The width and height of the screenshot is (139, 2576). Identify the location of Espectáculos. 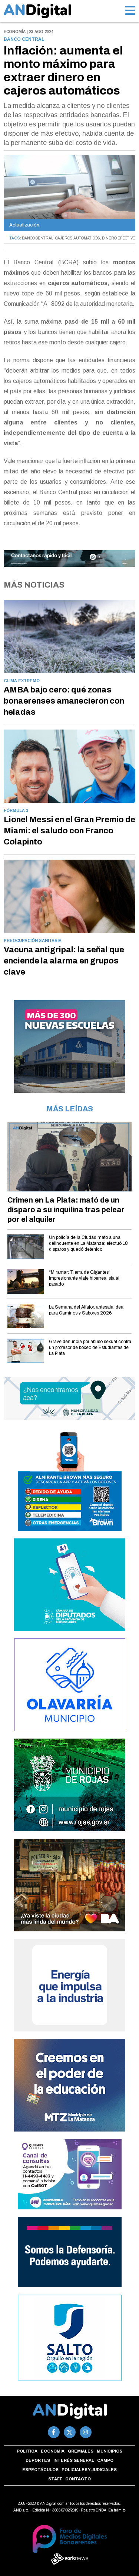
(40, 2469).